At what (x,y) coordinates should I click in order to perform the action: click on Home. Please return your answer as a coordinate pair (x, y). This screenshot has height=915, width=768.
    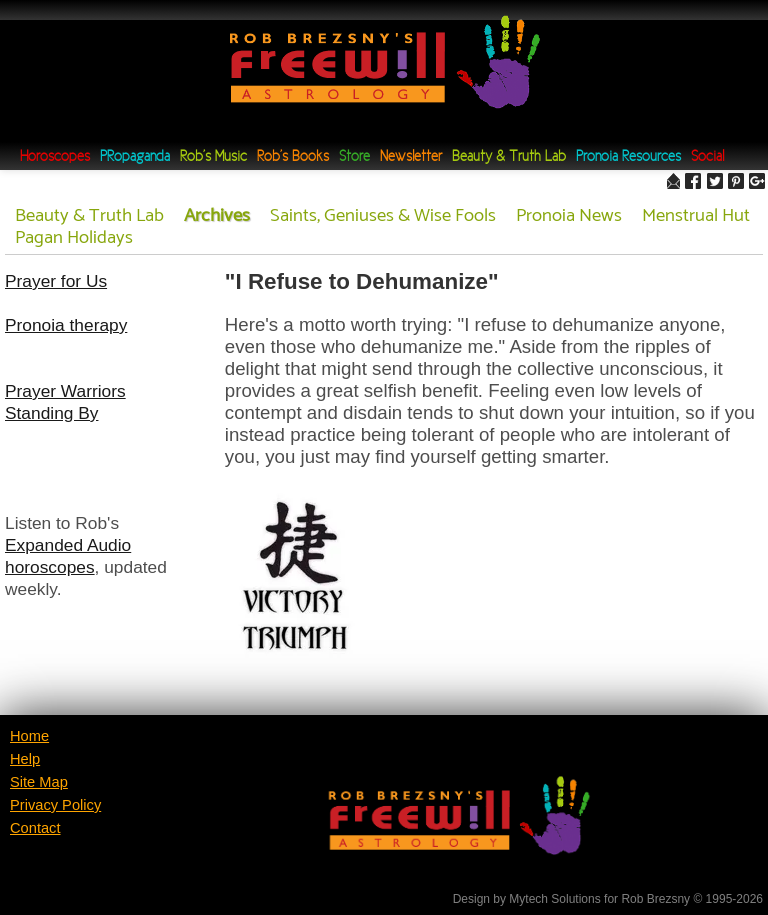
    Looking at the image, I should click on (29, 736).